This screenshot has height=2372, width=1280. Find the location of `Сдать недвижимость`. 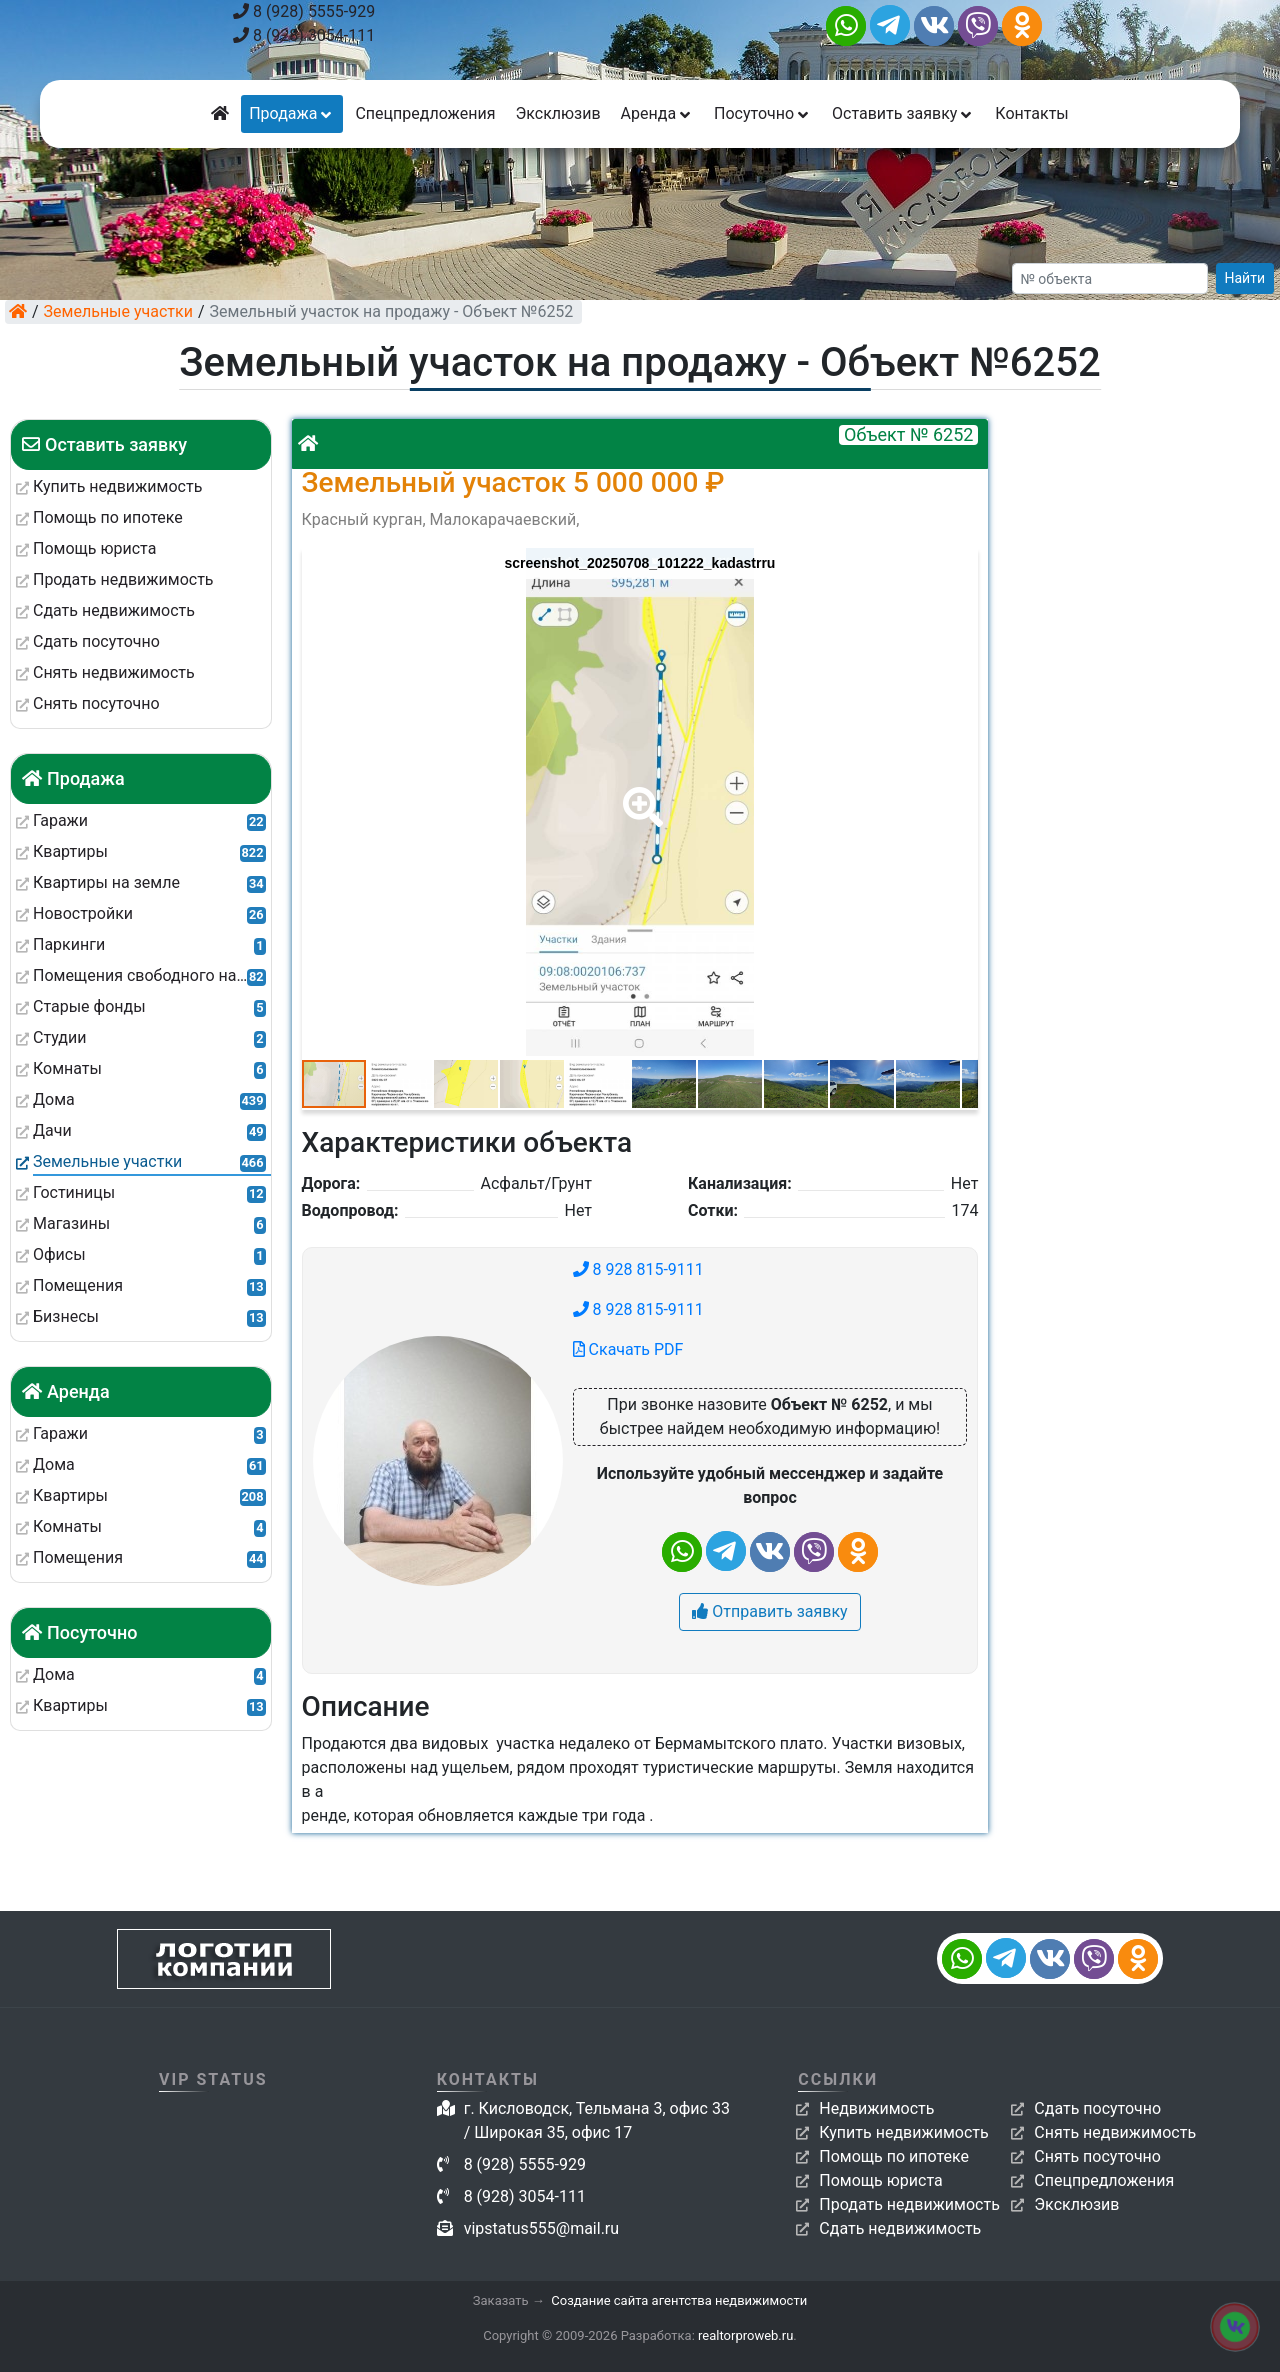

Сдать недвижимость is located at coordinates (900, 2228).